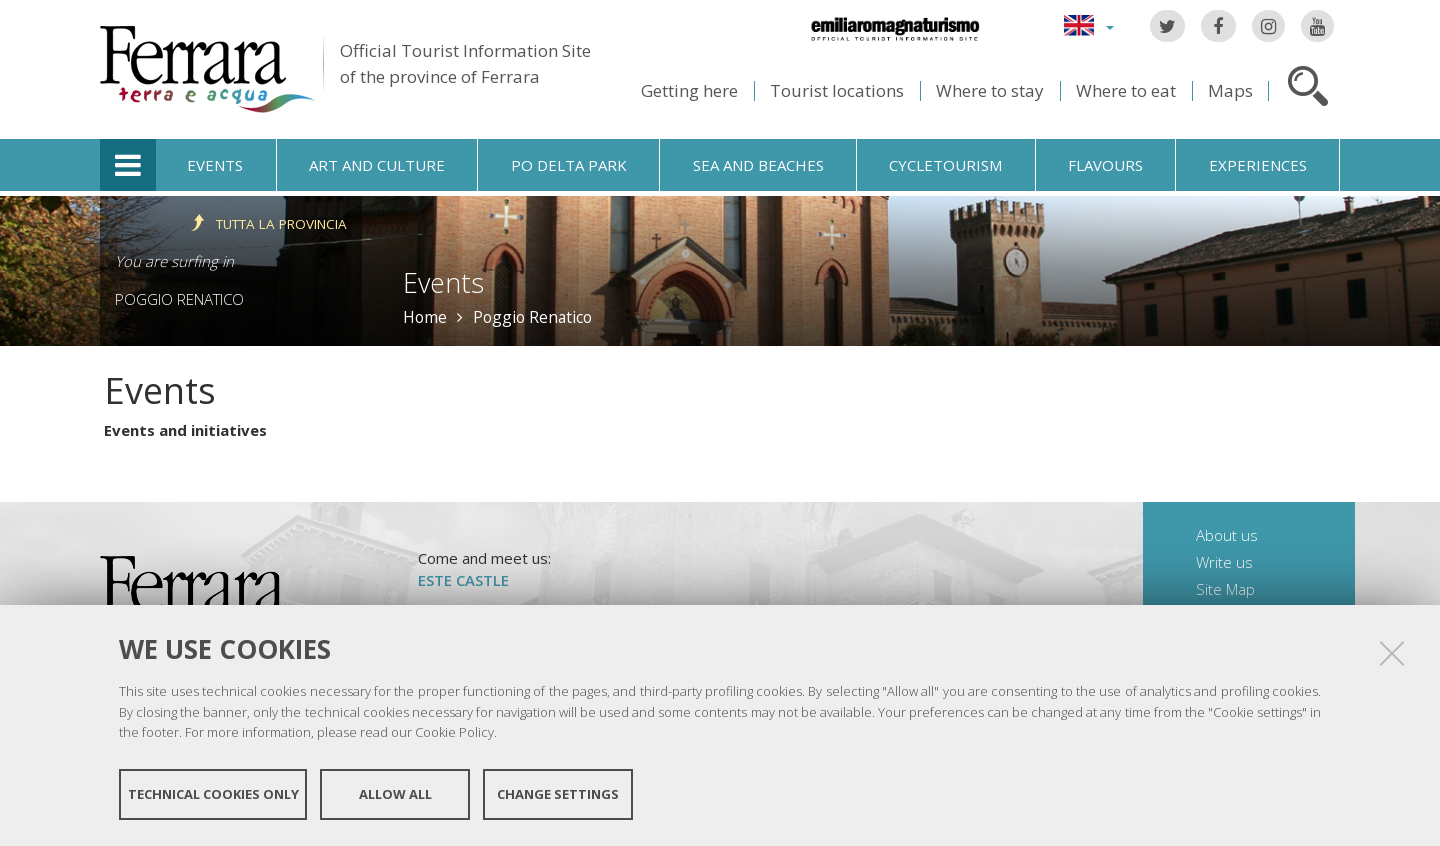 The height and width of the screenshot is (846, 1440). What do you see at coordinates (1126, 90) in the screenshot?
I see `Where to eat` at bounding box center [1126, 90].